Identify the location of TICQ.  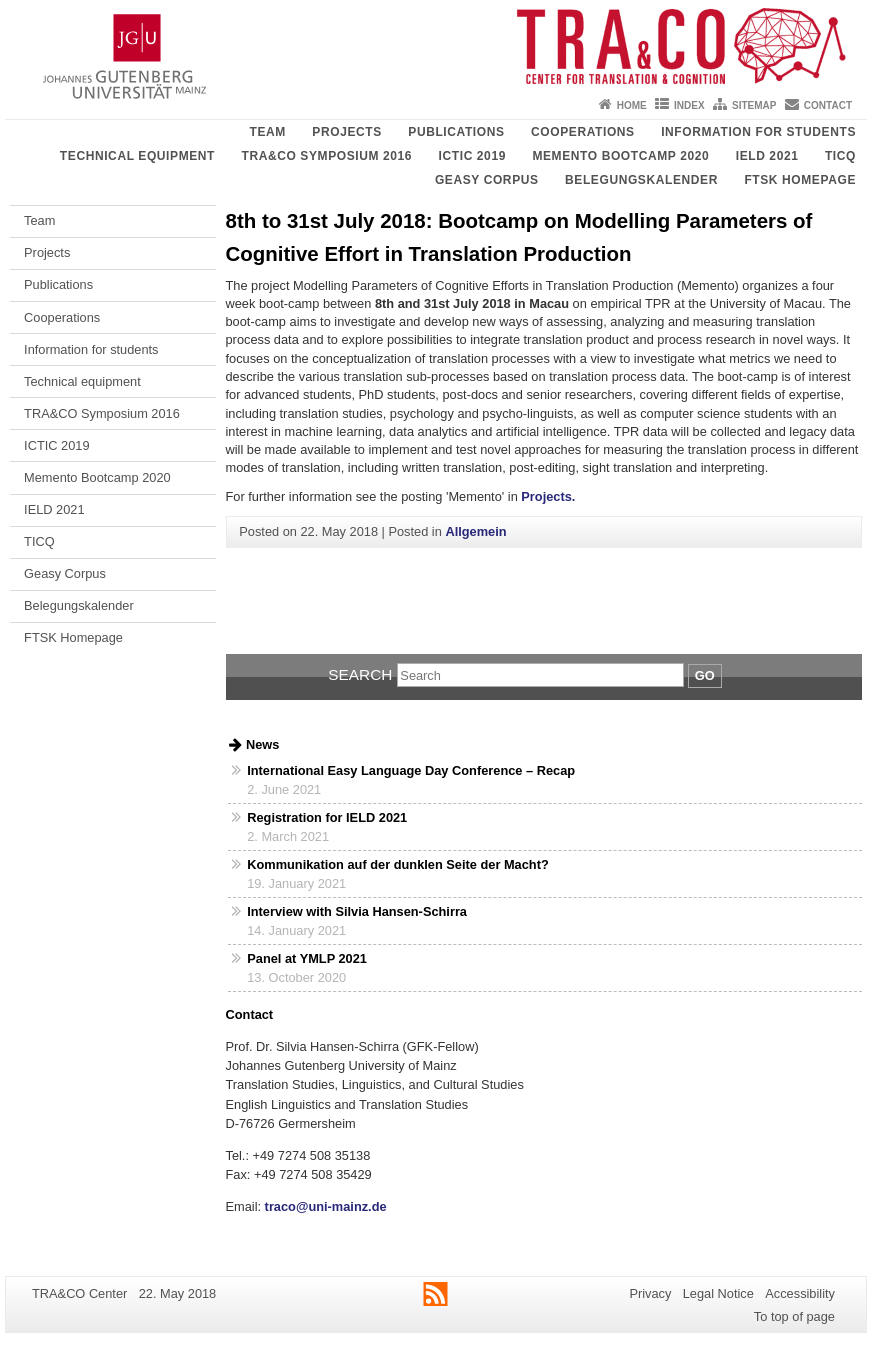
(840, 156).